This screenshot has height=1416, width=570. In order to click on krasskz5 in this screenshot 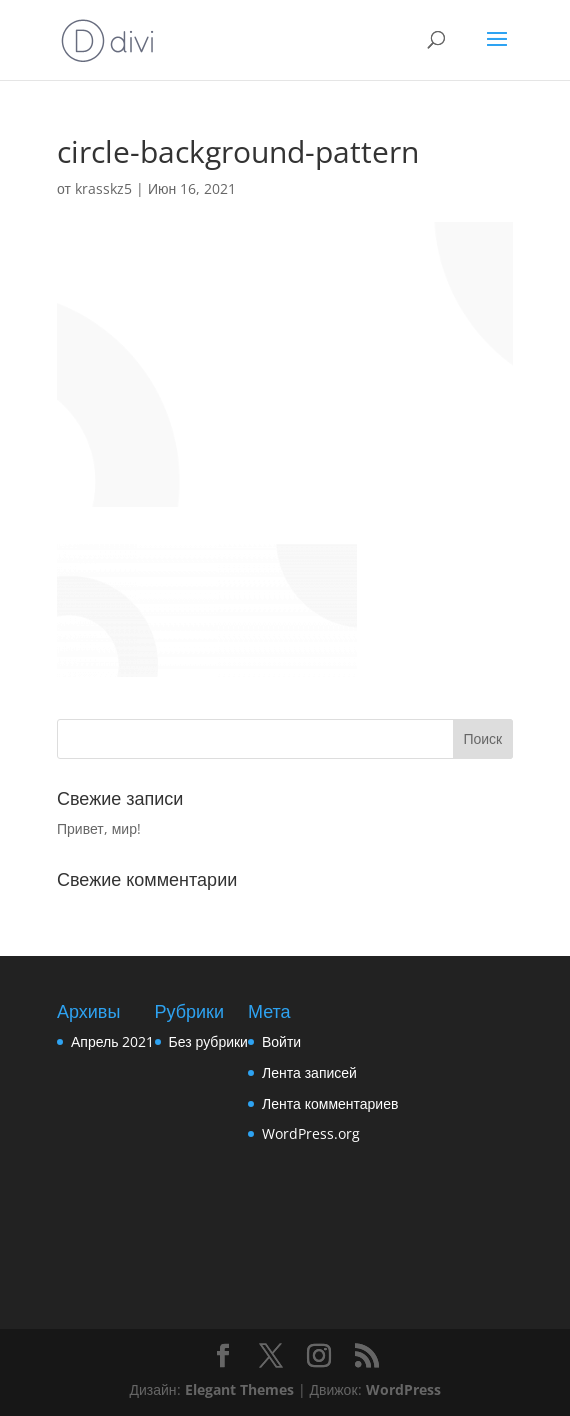, I will do `click(103, 188)`.